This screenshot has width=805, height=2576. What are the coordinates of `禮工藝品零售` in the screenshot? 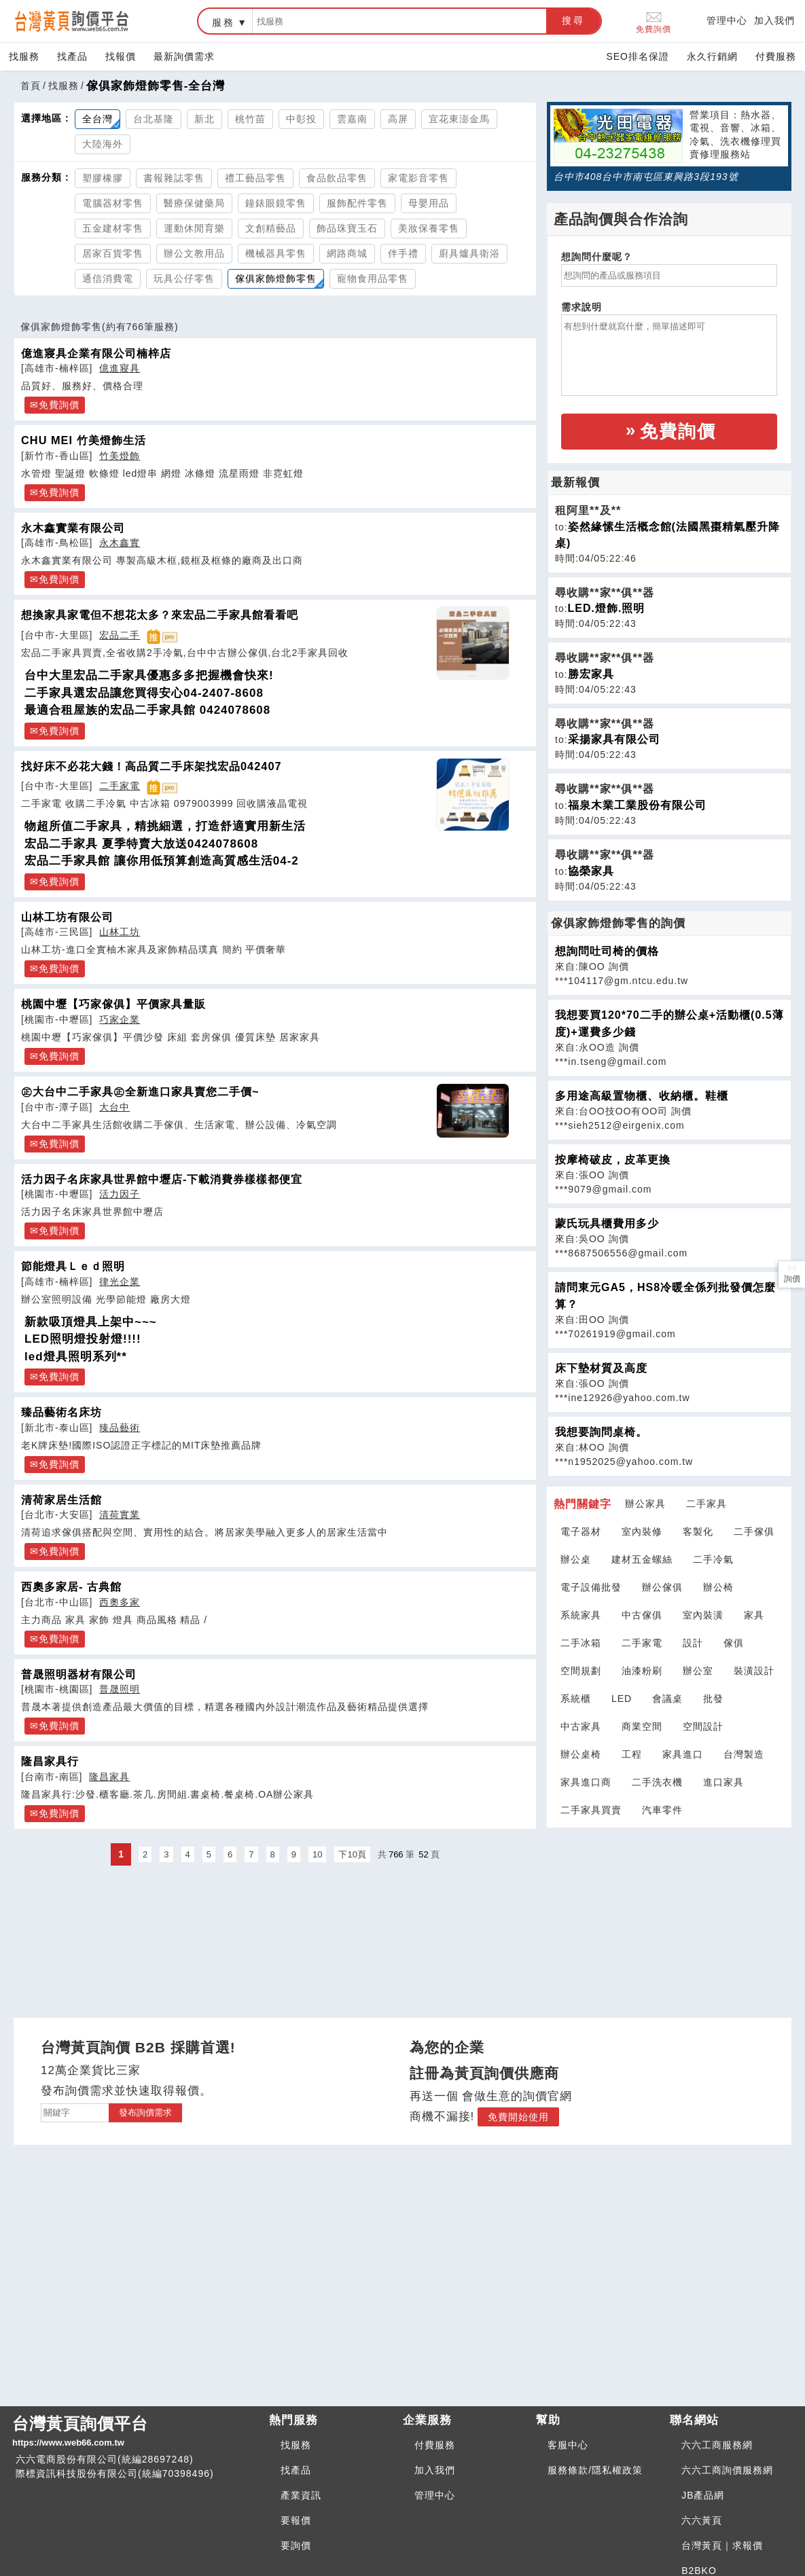 It's located at (255, 178).